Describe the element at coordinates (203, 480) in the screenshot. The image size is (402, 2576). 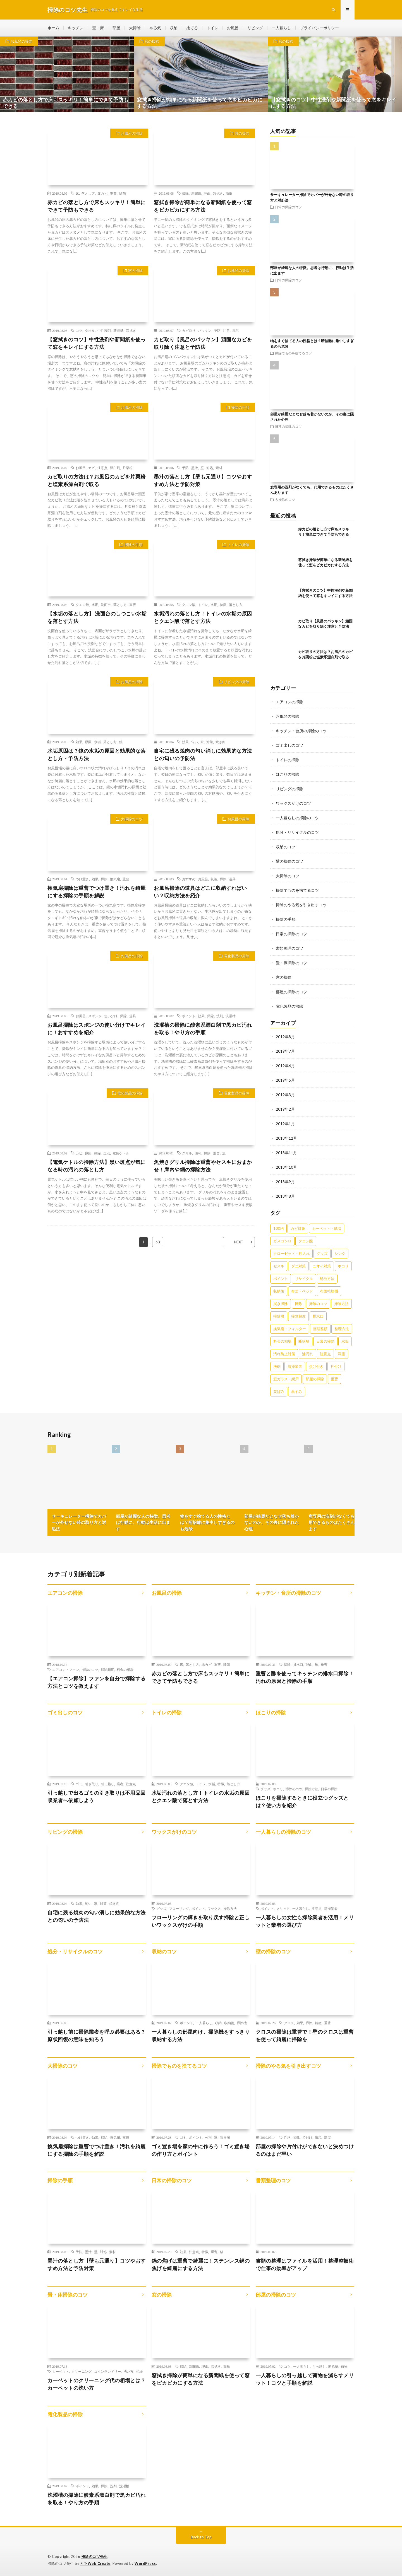
I see `墨汁の落とし方【壁も元通り】コツやおすすめ方法と予防対策` at that location.